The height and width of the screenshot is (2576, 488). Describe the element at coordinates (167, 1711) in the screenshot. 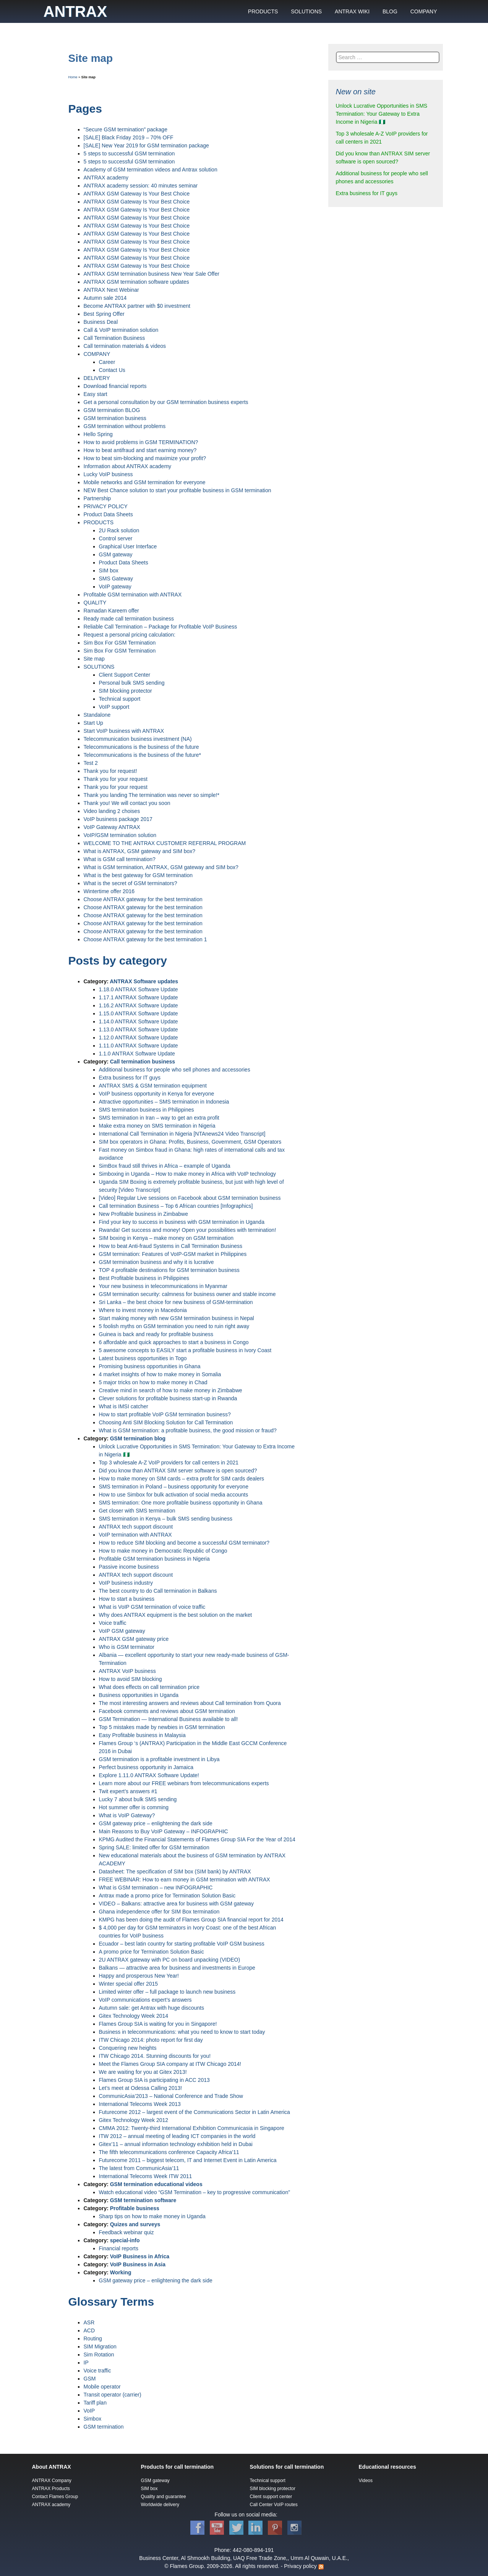

I see `Facebook comments and reviews about GSM termination` at that location.